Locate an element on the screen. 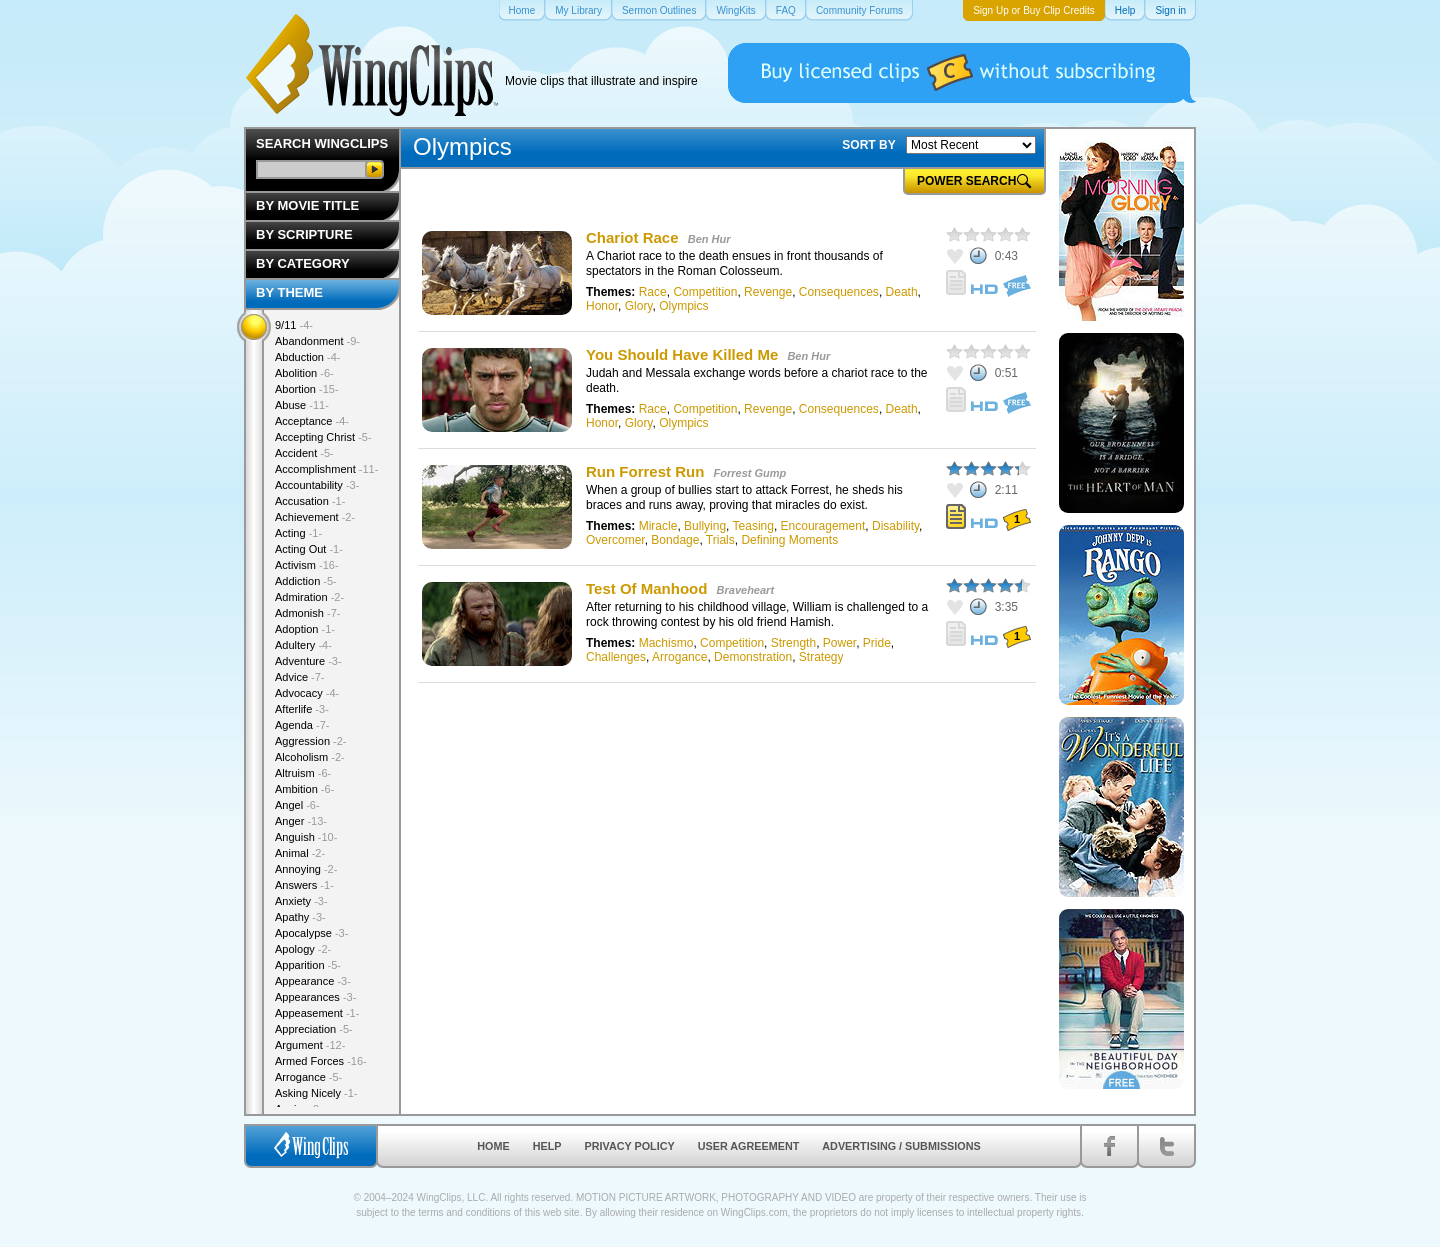 The width and height of the screenshot is (1440, 1247). Olympics is located at coordinates (683, 306).